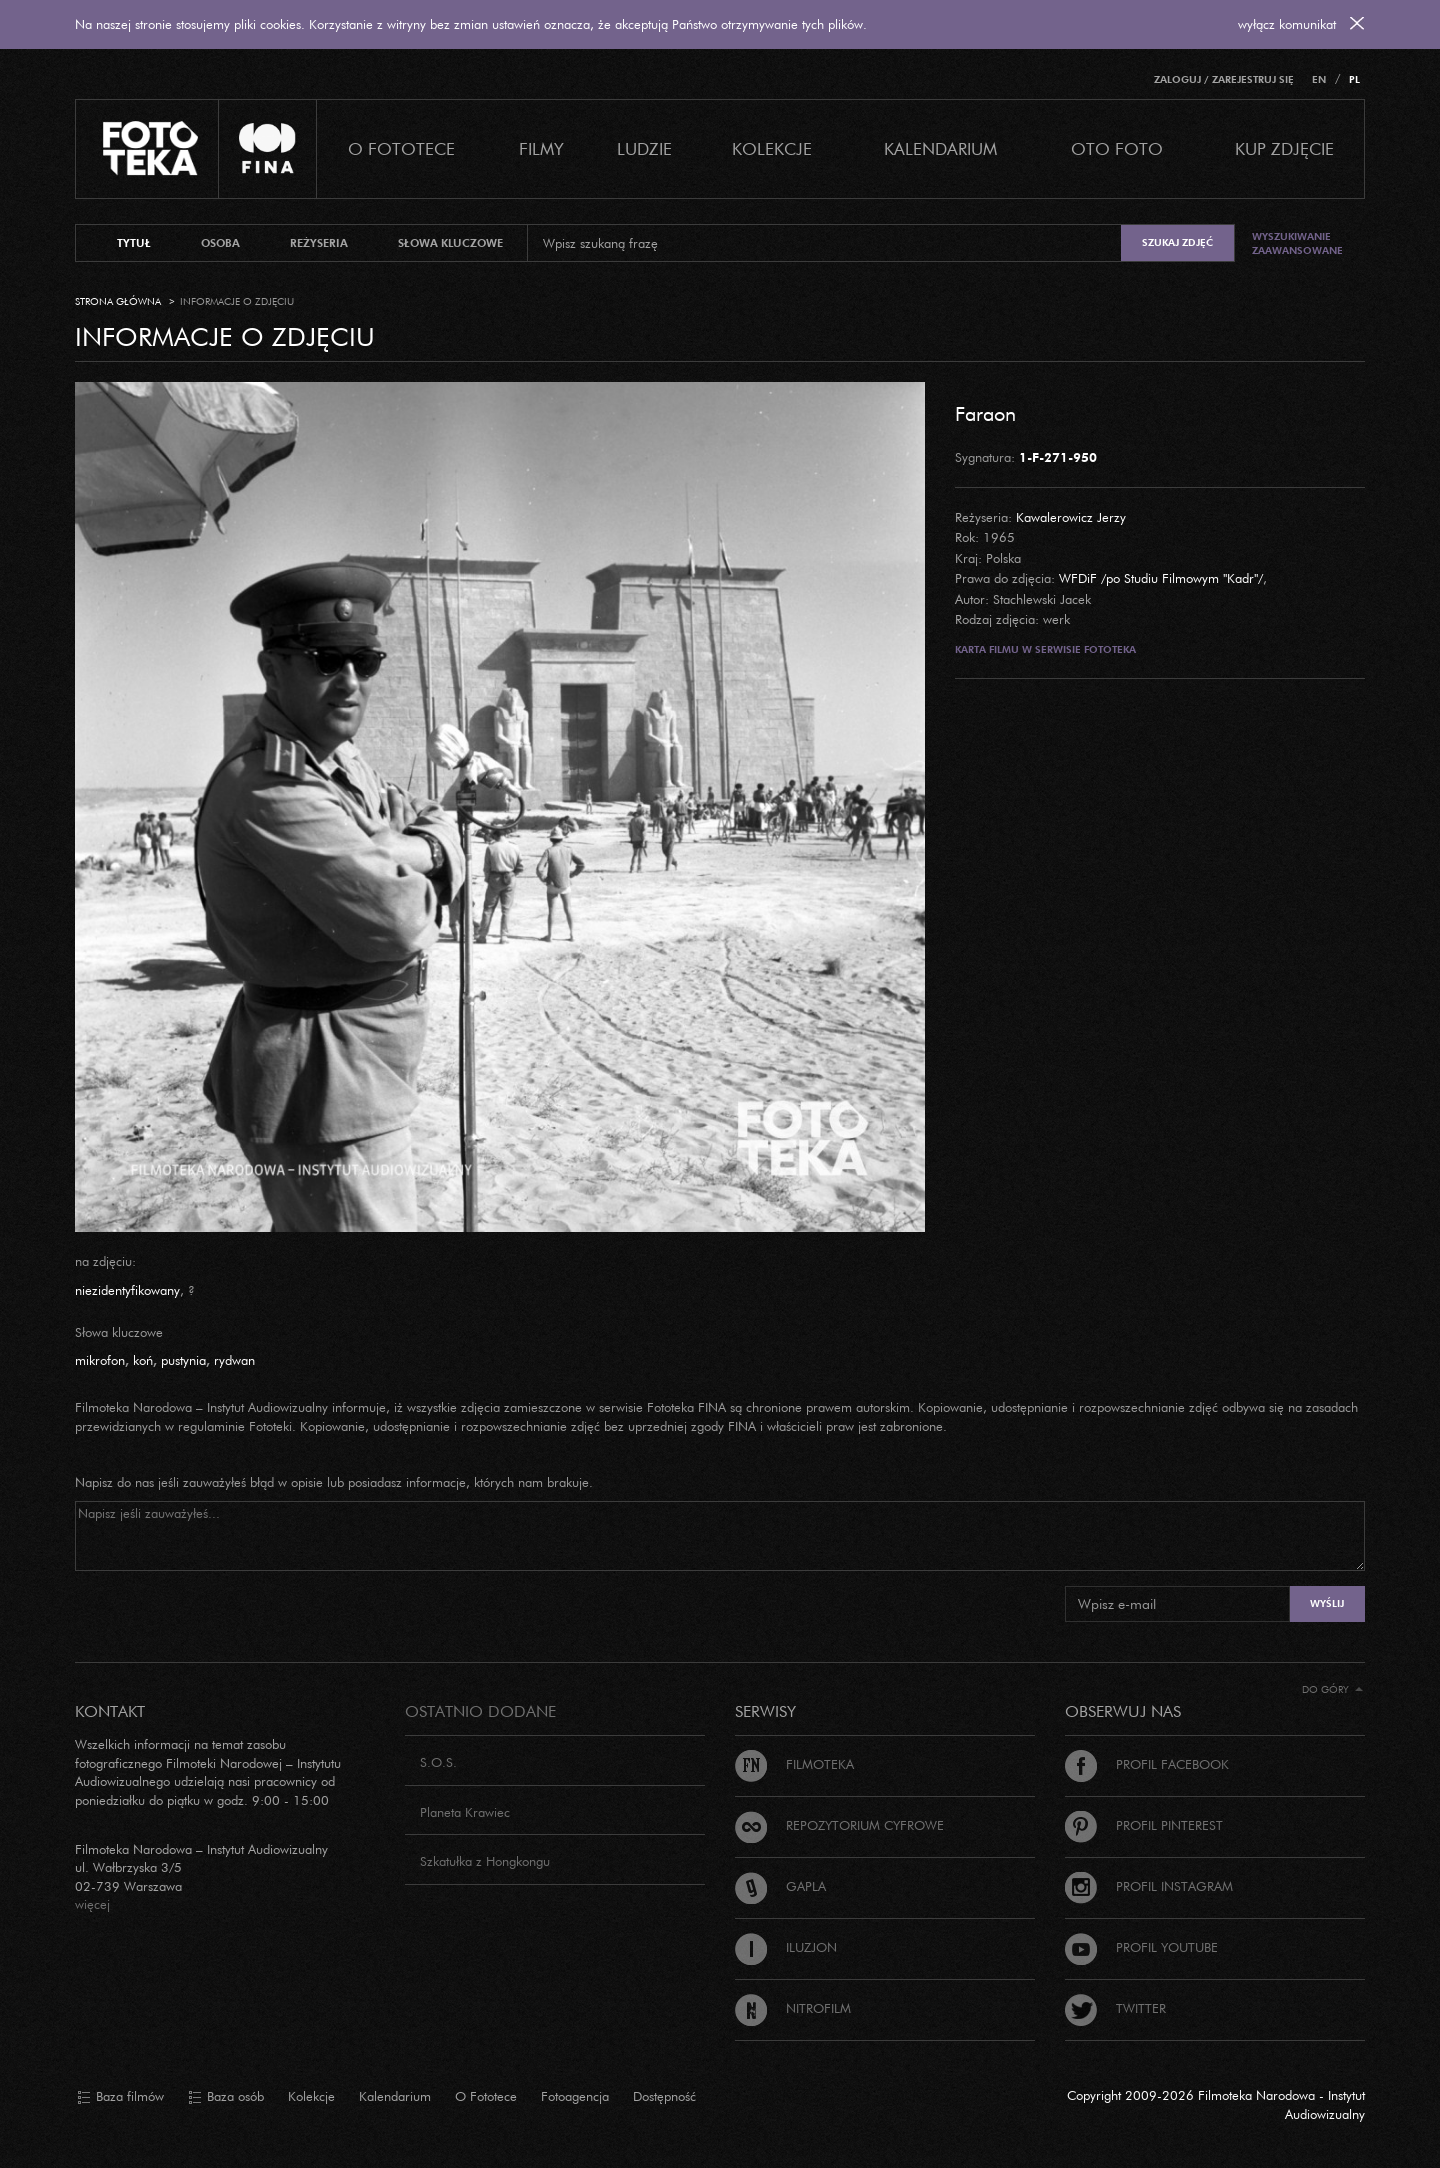 This screenshot has width=1440, height=2168. Describe the element at coordinates (1117, 148) in the screenshot. I see `Oto foto` at that location.